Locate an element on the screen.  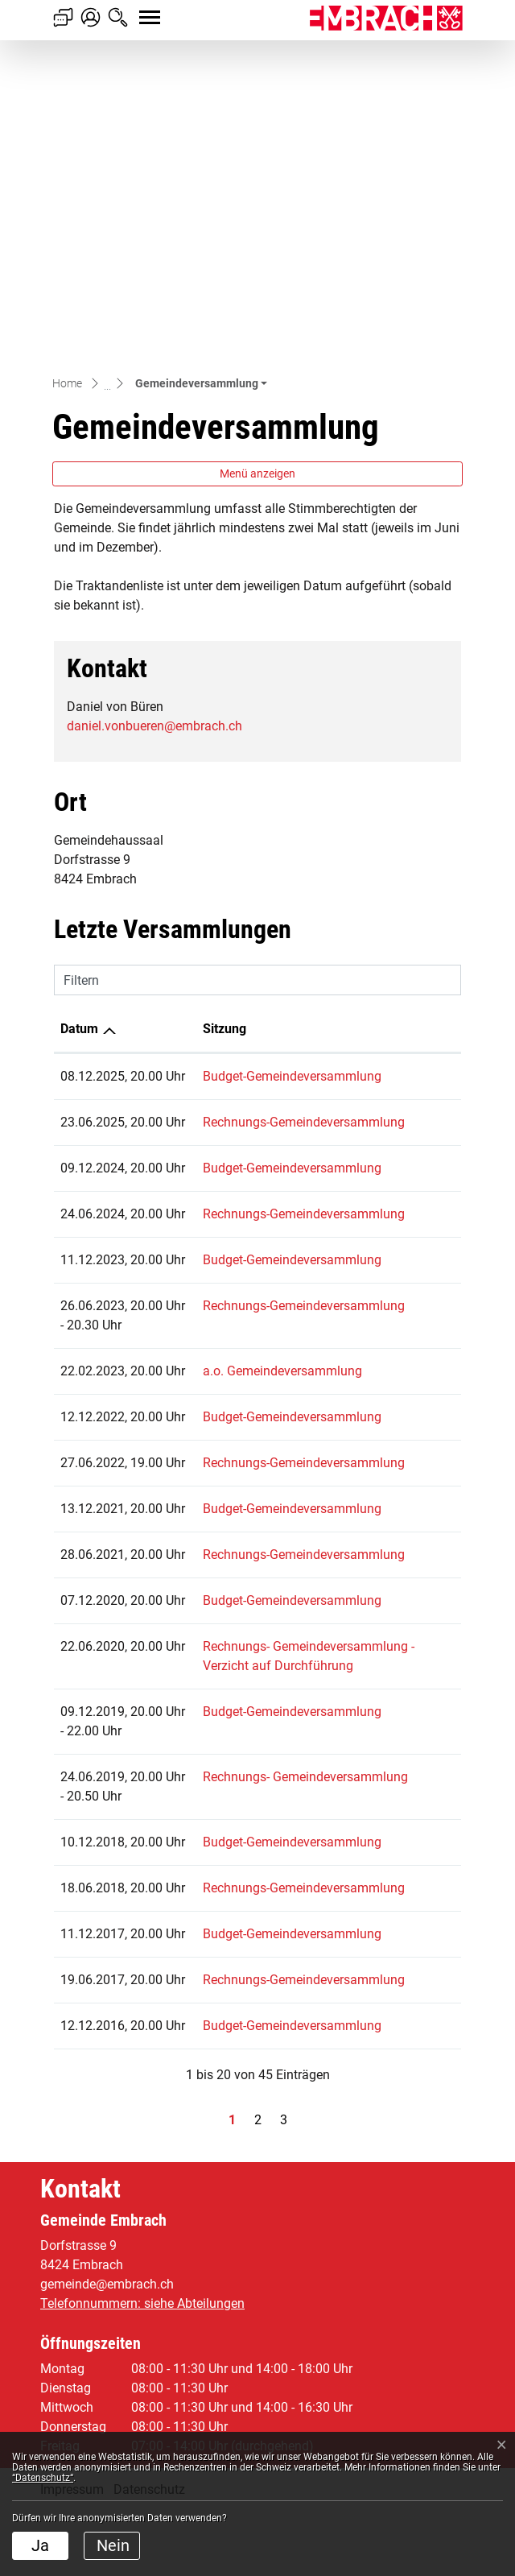
Telefonnummern: siehe Abteilungen is located at coordinates (142, 2367).